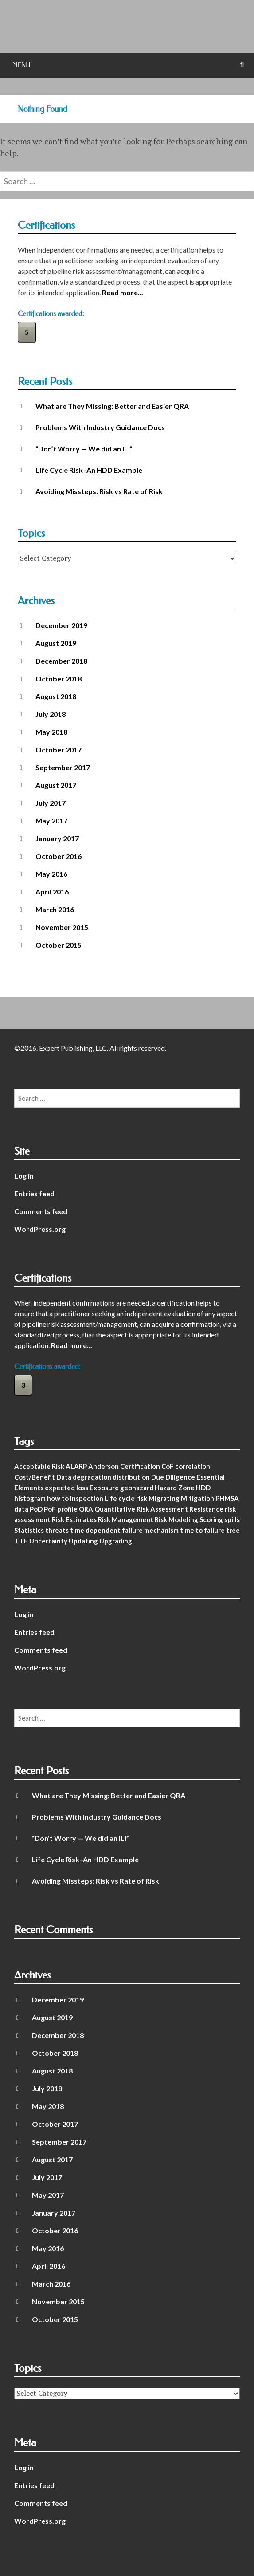 This screenshot has height=2576, width=254. I want to click on January 2017, so click(57, 838).